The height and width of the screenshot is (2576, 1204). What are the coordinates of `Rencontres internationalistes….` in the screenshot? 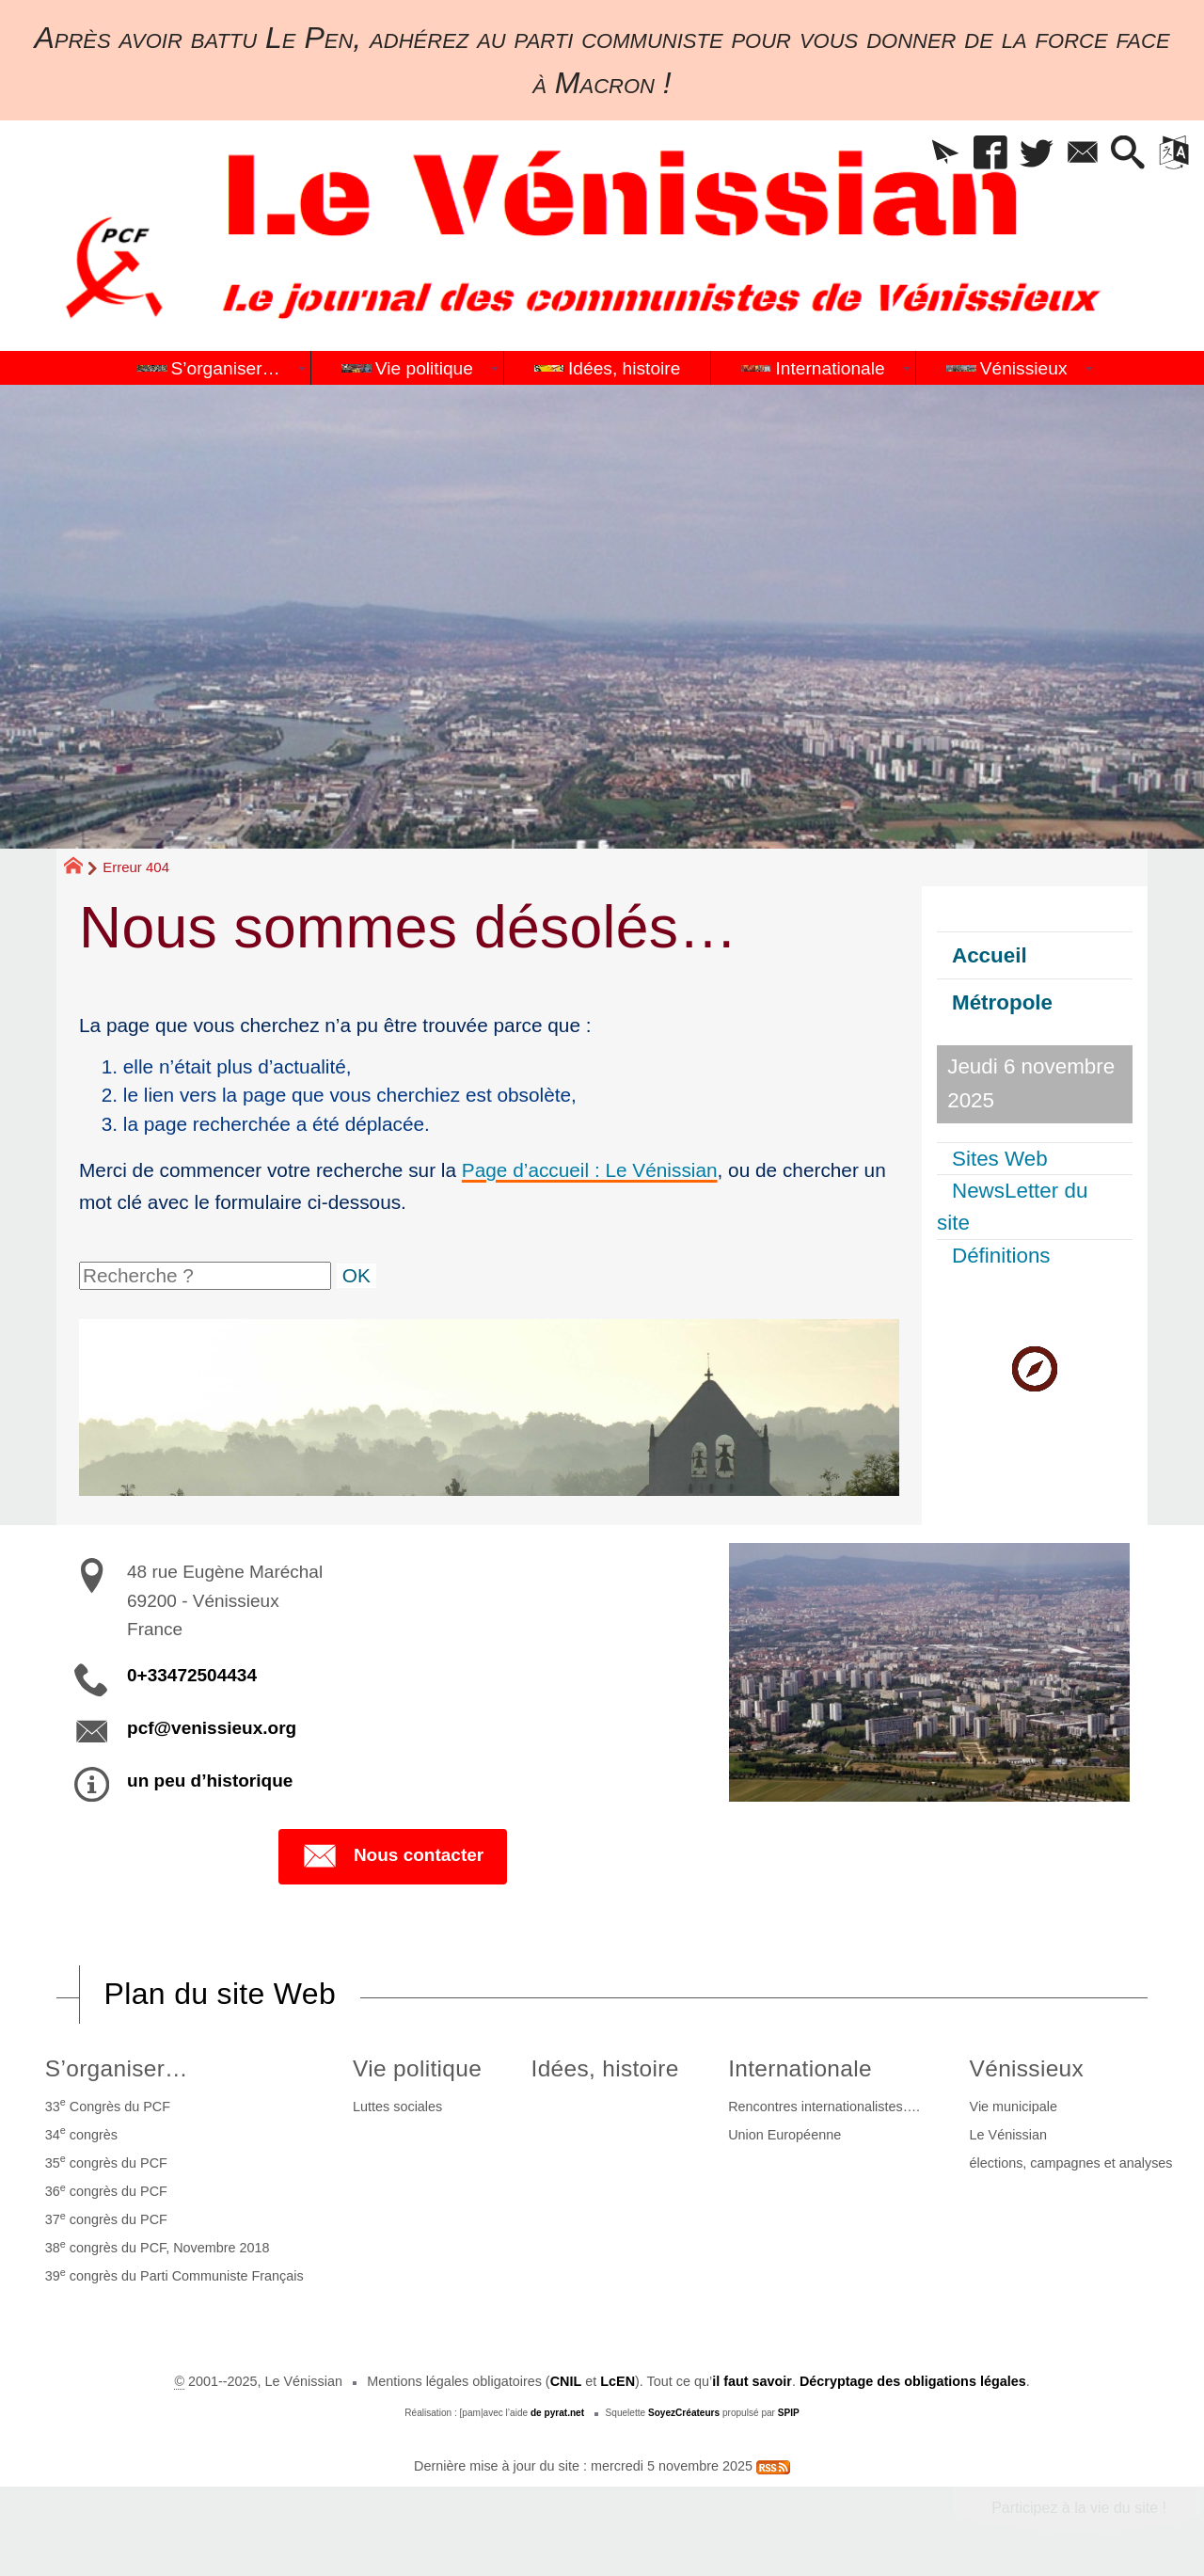 It's located at (824, 2106).